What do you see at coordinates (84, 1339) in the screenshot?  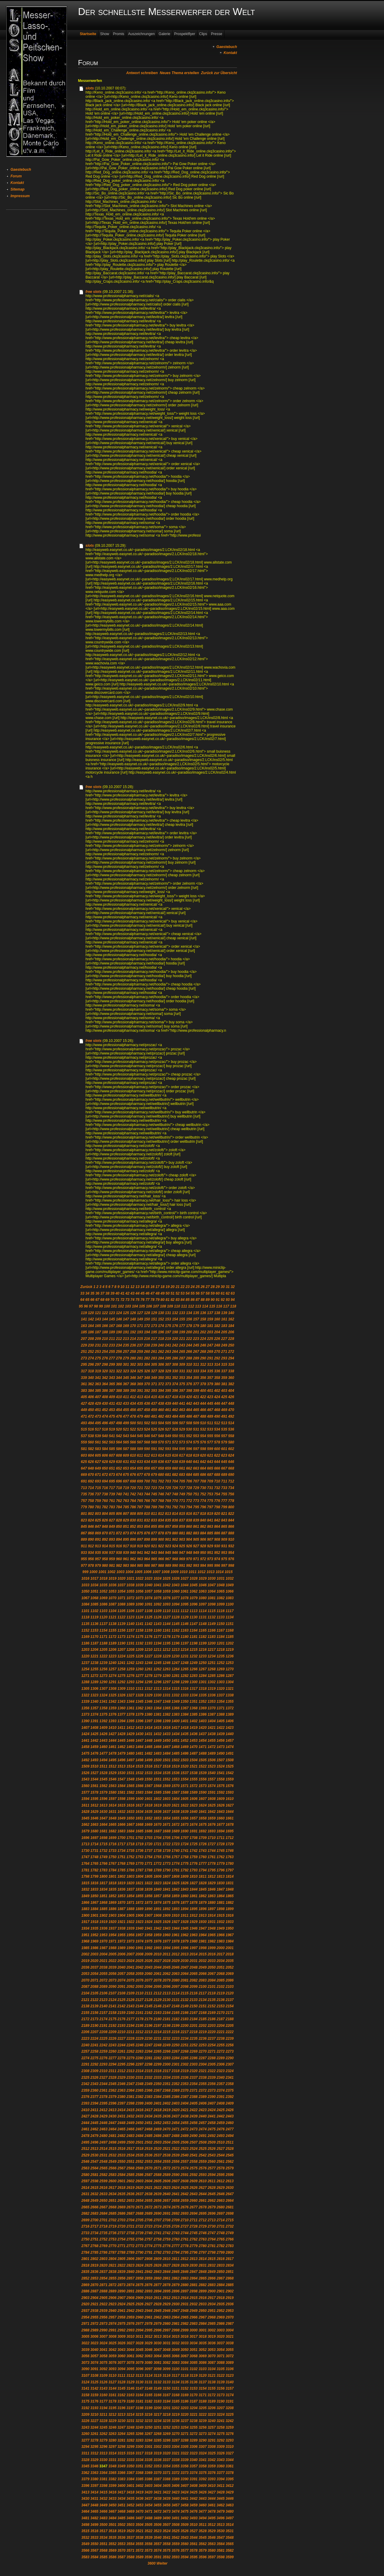 I see `207` at bounding box center [84, 1339].